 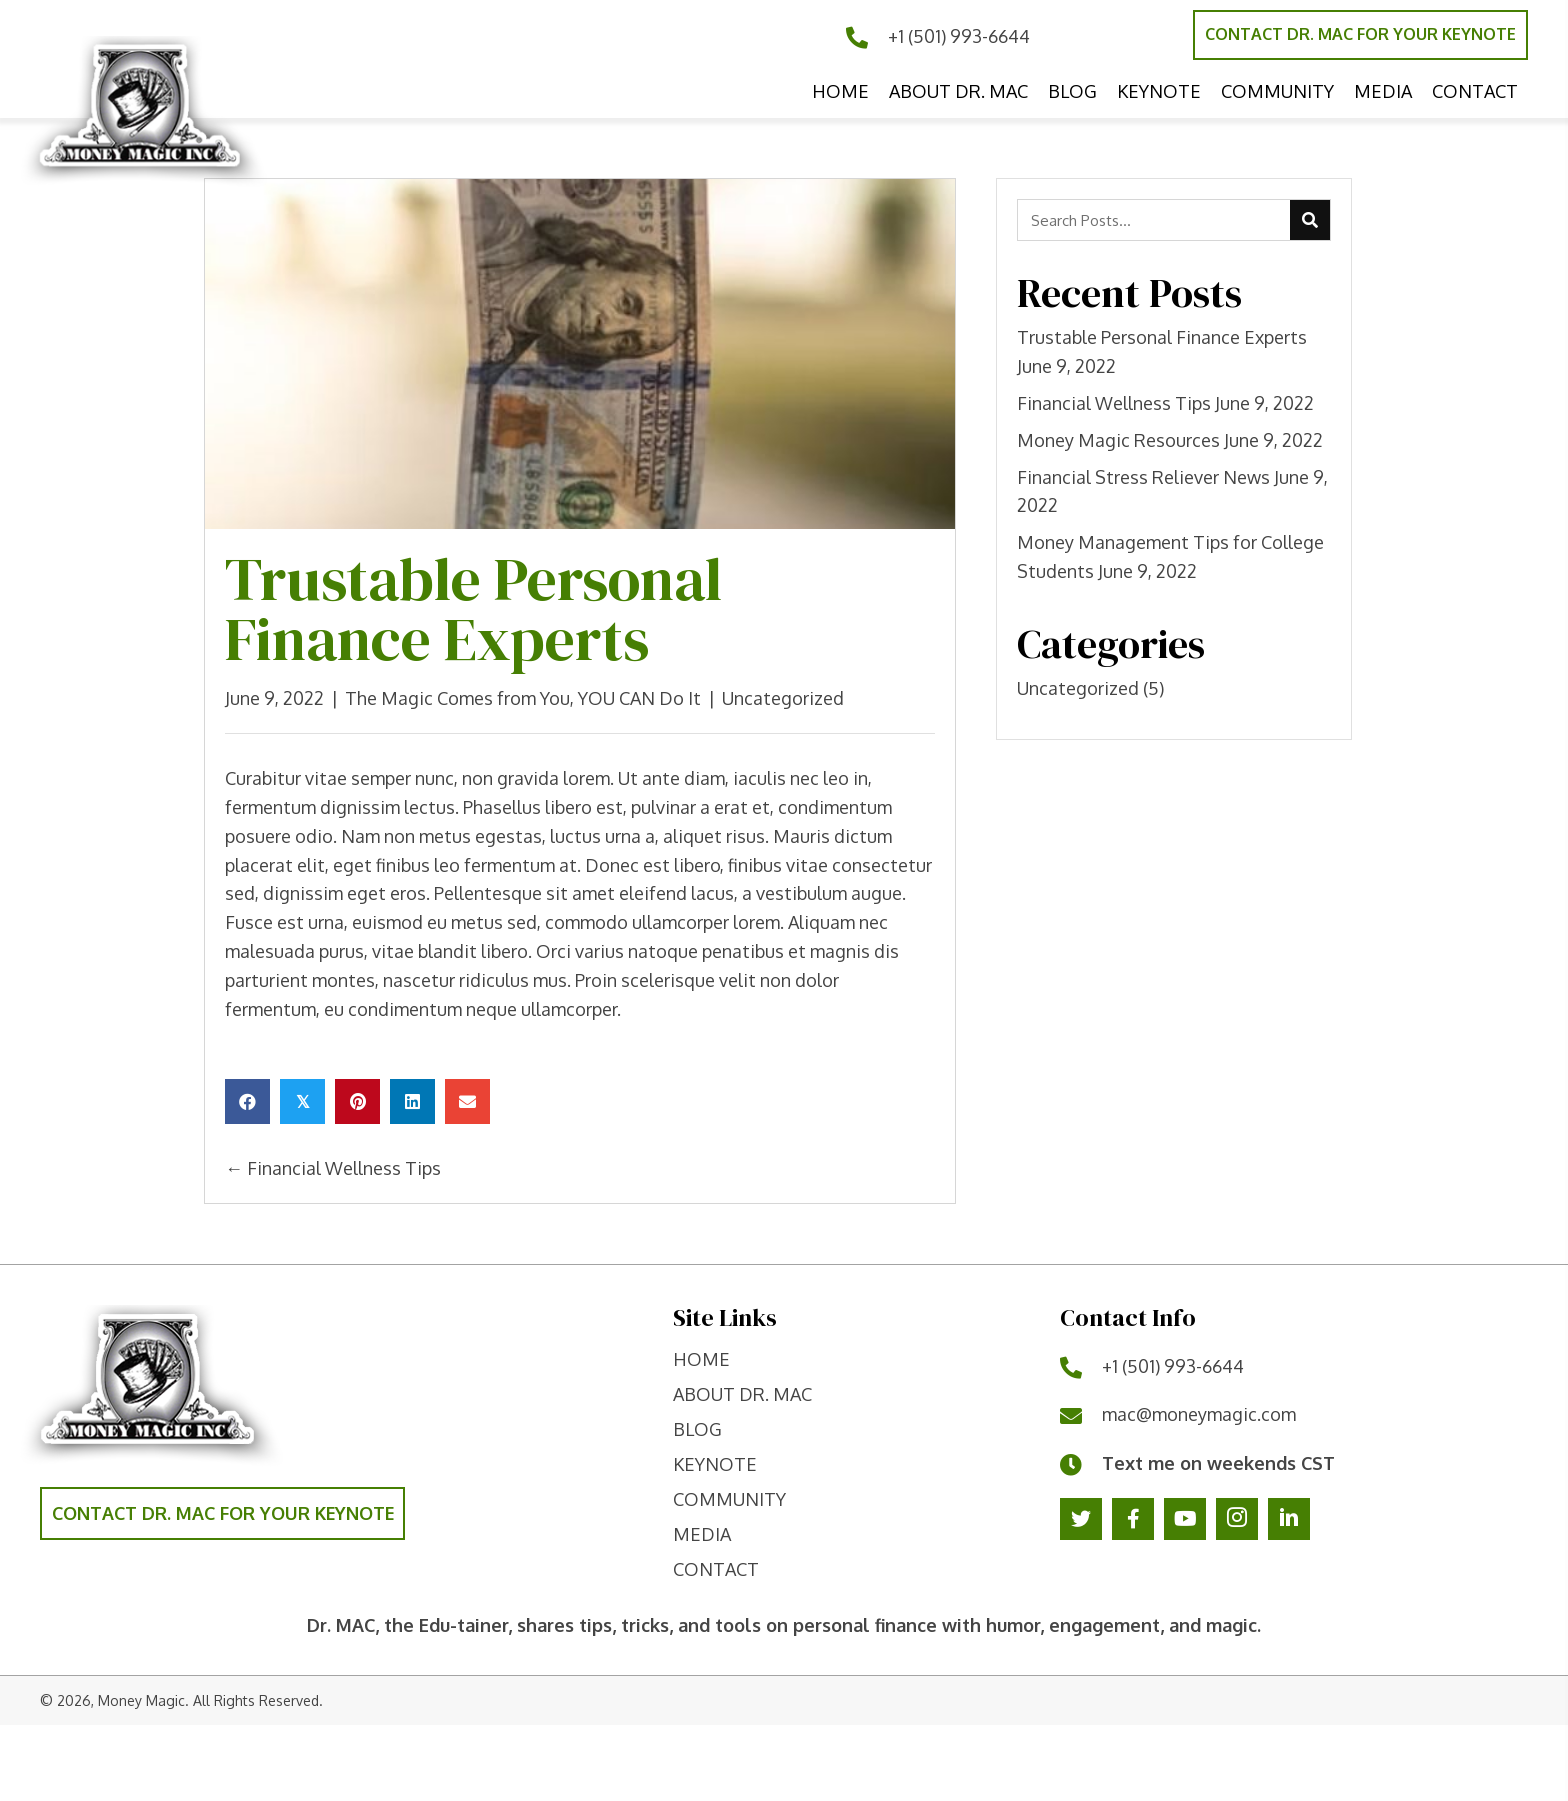 I want to click on contact, so click(x=716, y=1569).